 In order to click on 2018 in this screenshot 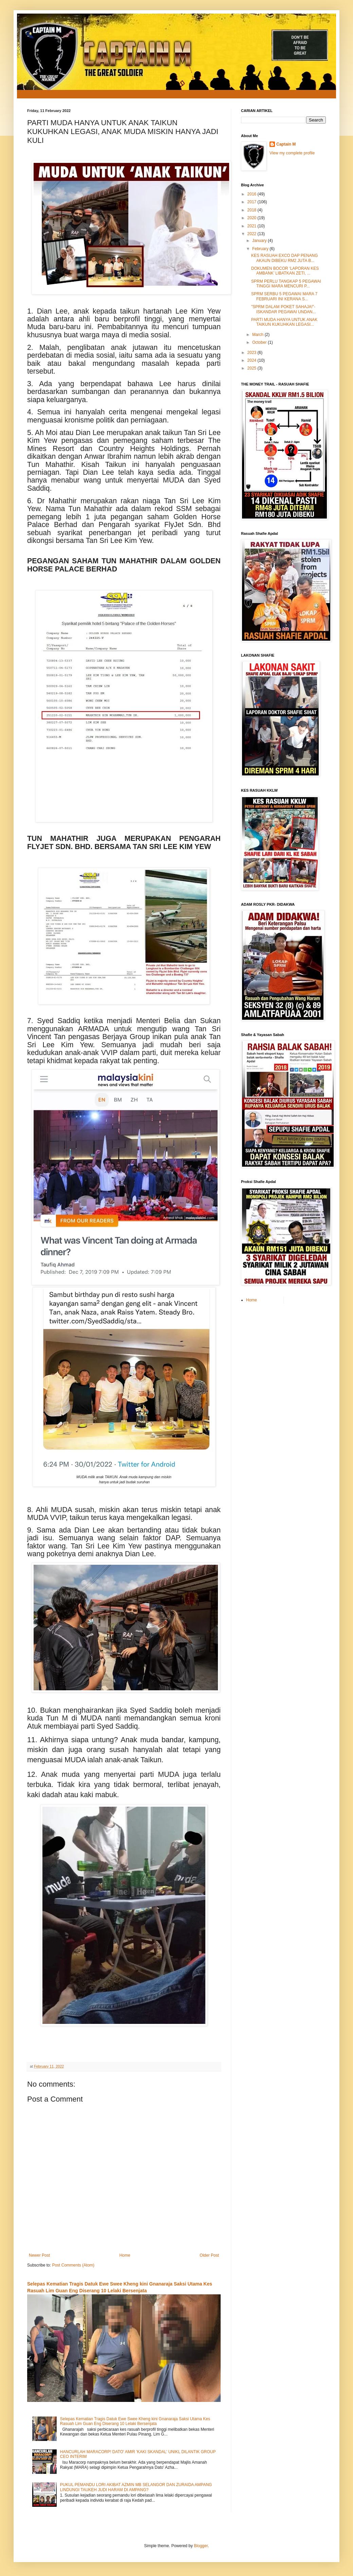, I will do `click(252, 210)`.